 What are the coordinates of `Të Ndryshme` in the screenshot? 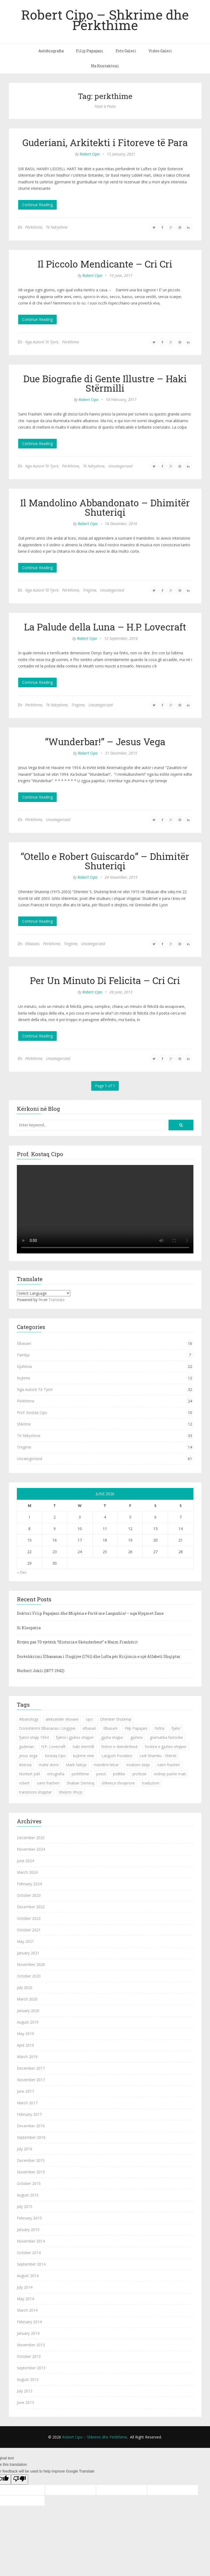 It's located at (57, 227).